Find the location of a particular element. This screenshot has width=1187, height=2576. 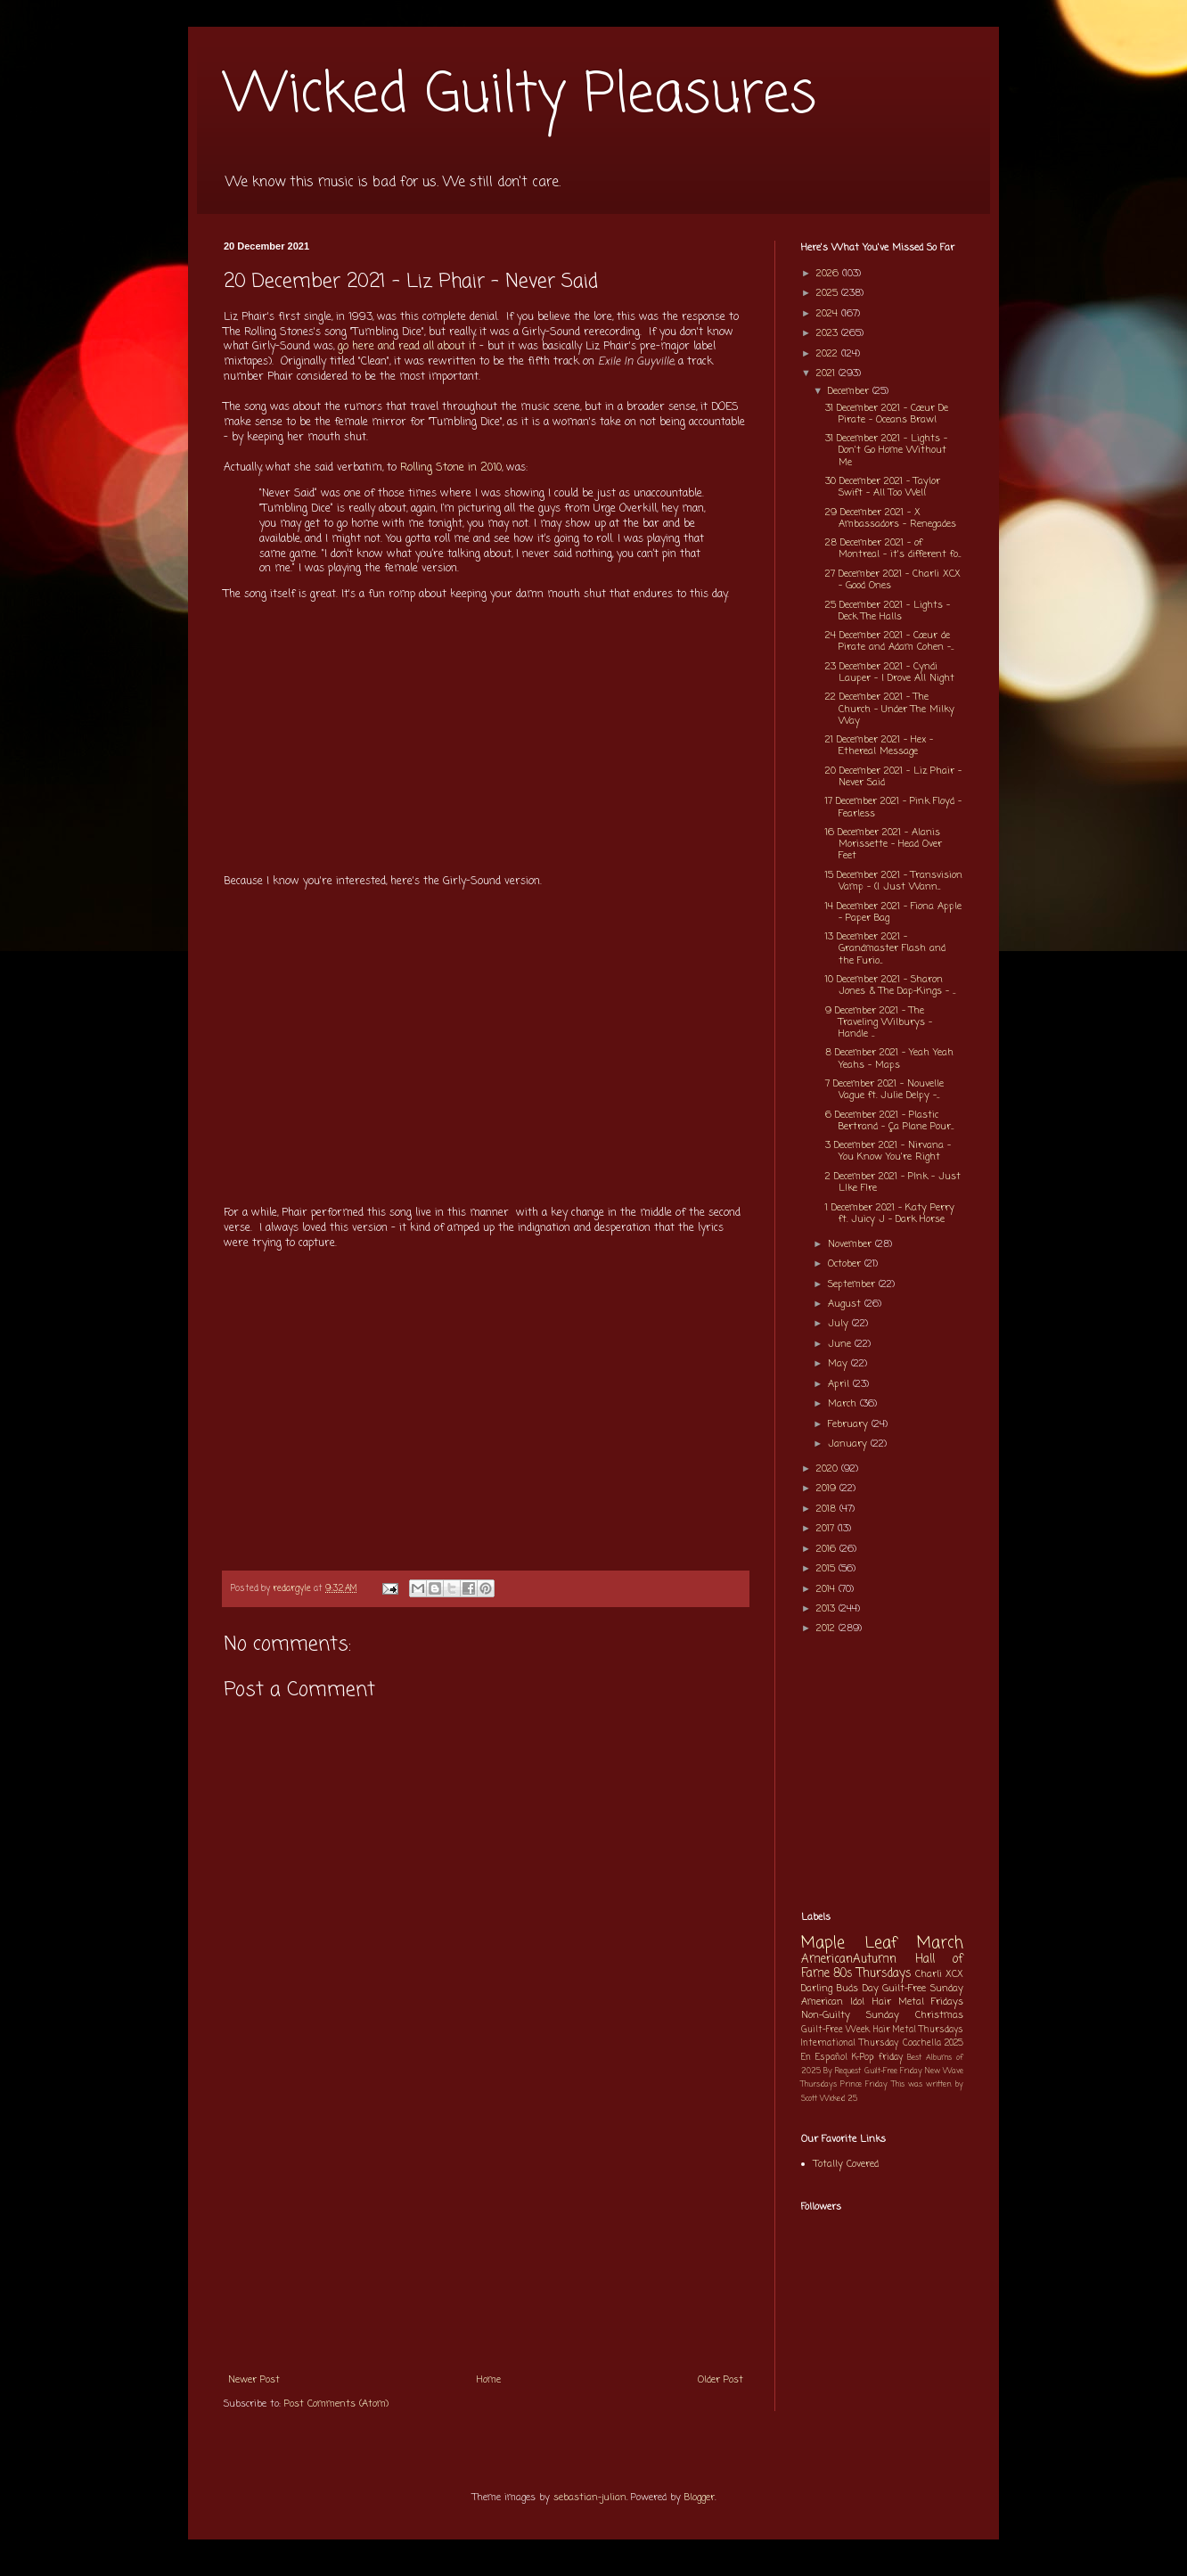

30 December 2021 - Taylor Swift - All Too Well is located at coordinates (882, 487).